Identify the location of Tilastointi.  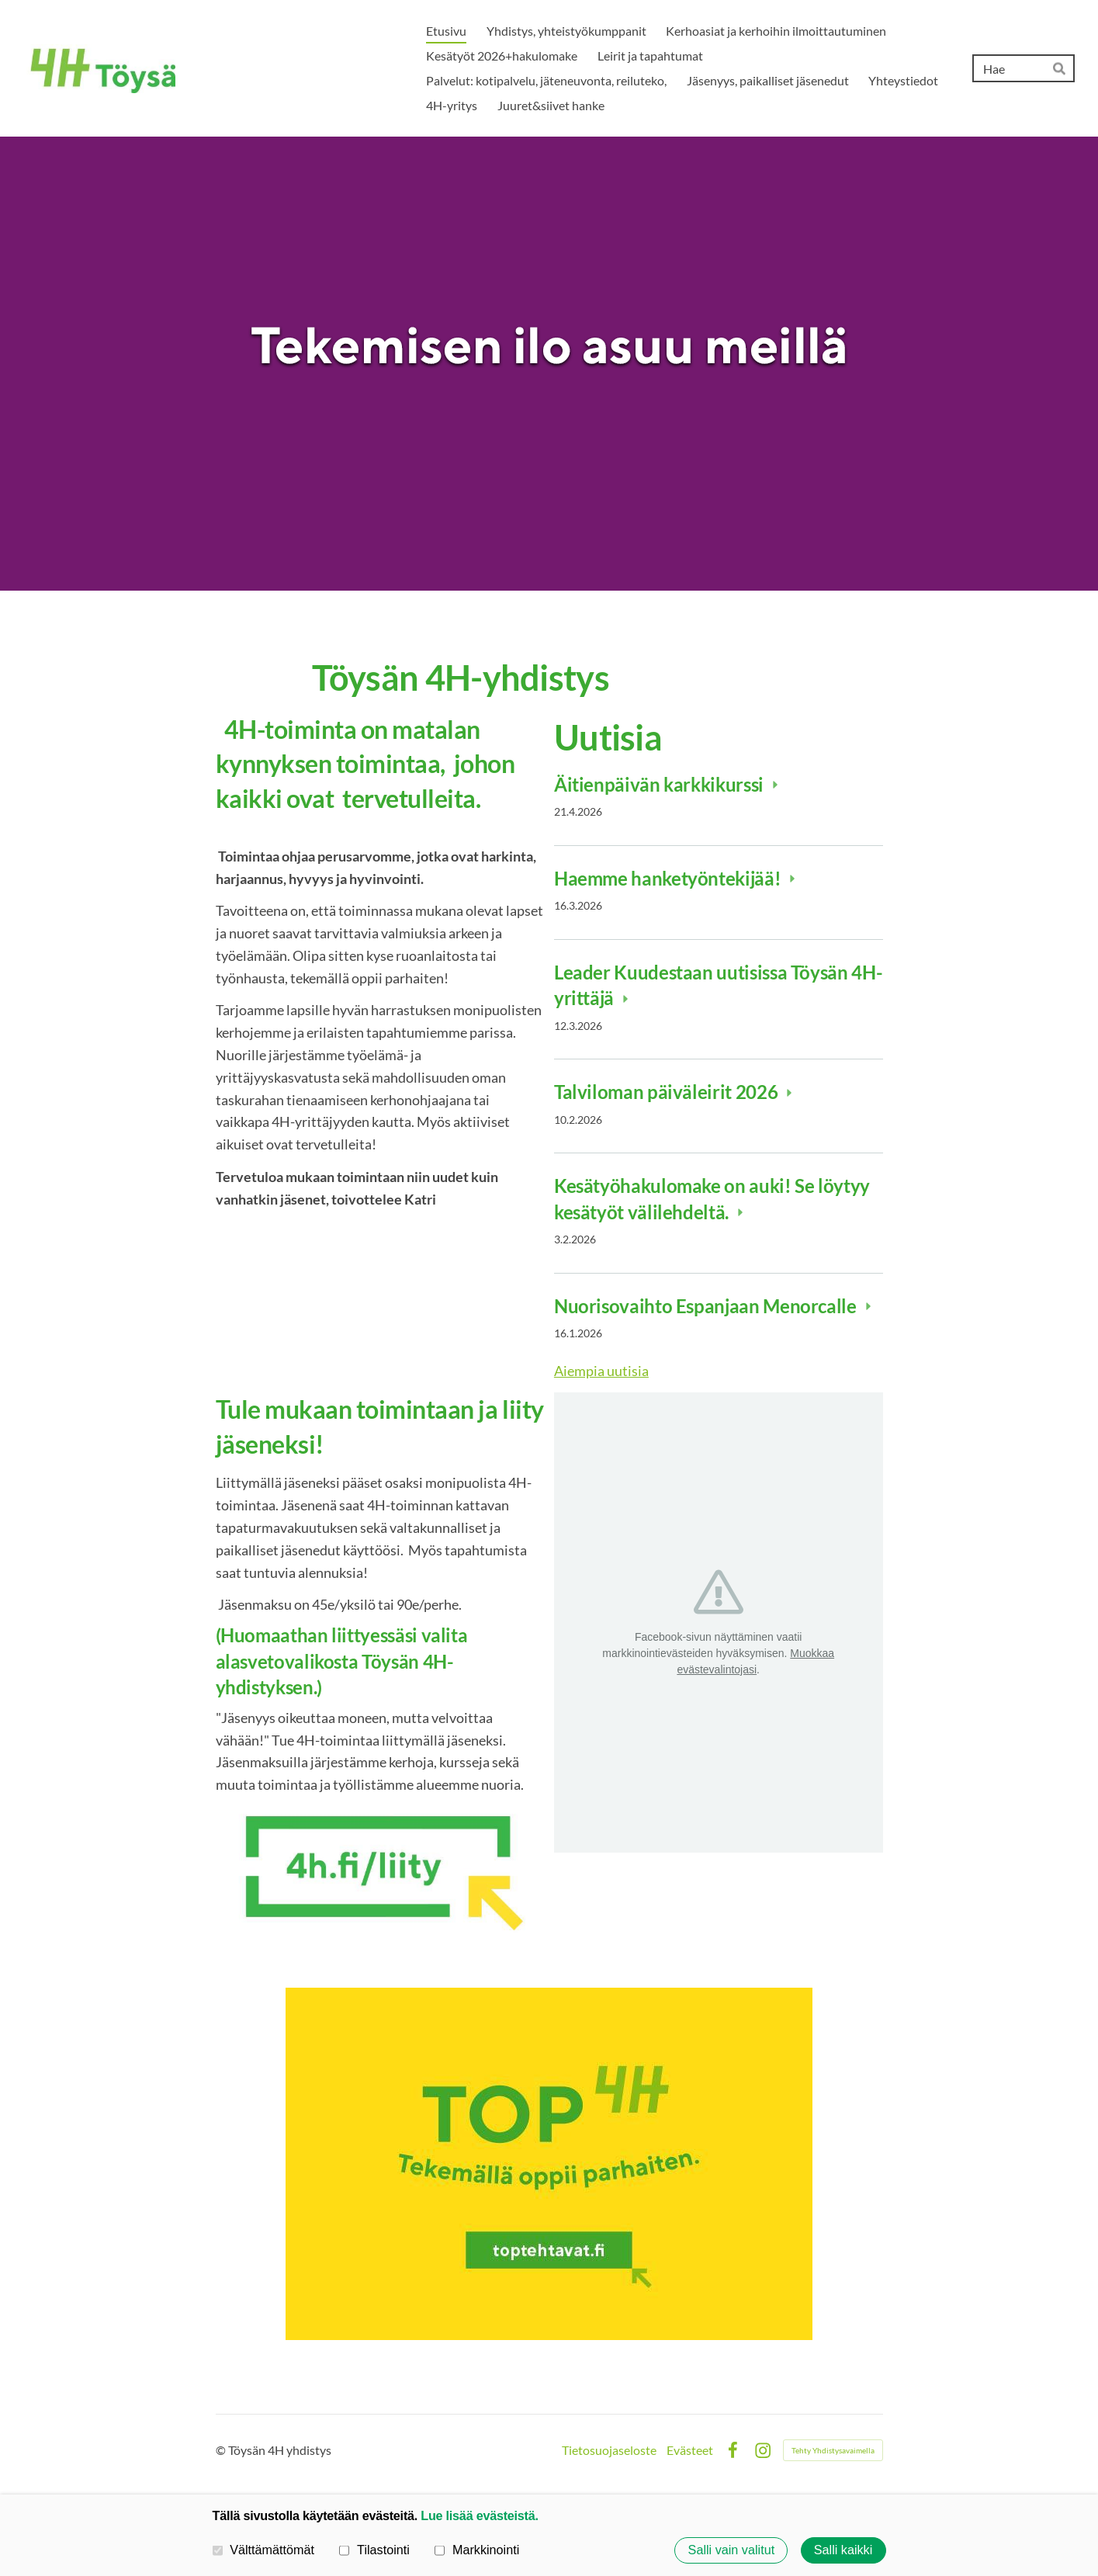
(374, 2550).